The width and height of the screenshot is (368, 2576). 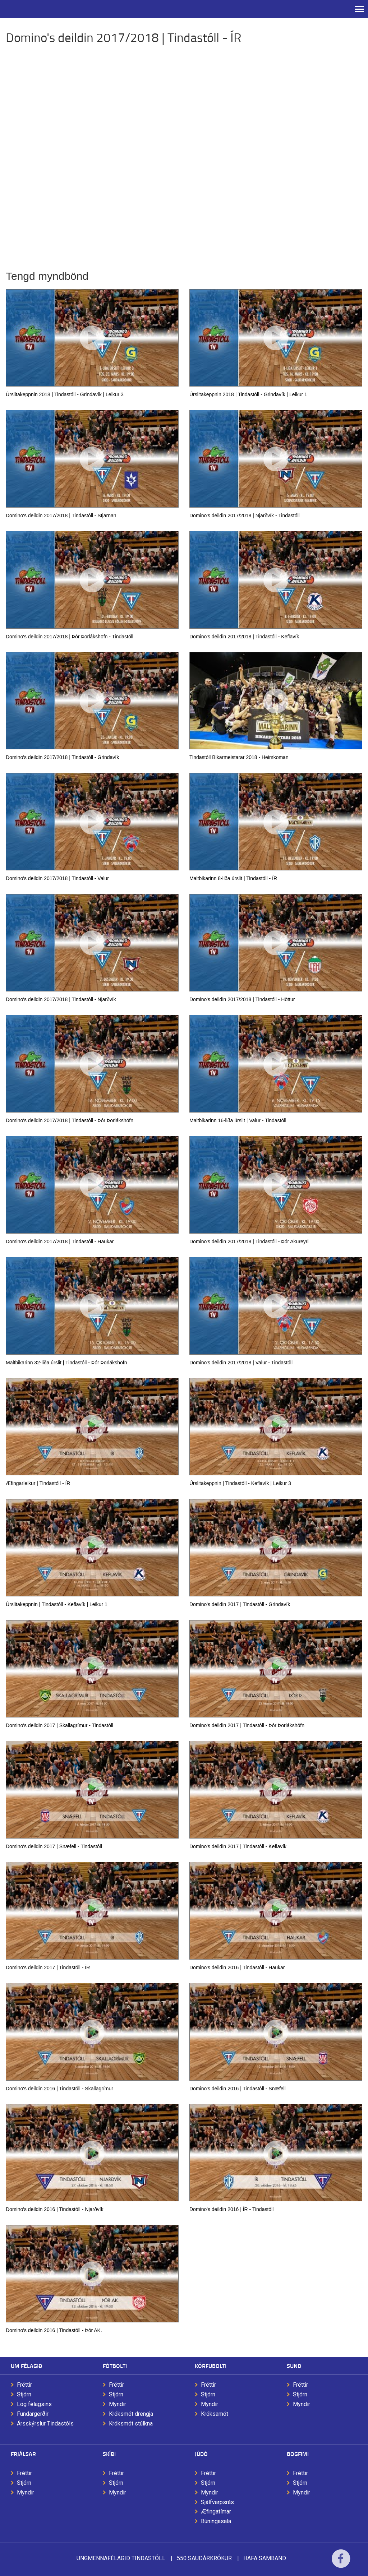 What do you see at coordinates (239, 757) in the screenshot?
I see `Tindastóll Bikarmeistarar 2018 - Heimkoman` at bounding box center [239, 757].